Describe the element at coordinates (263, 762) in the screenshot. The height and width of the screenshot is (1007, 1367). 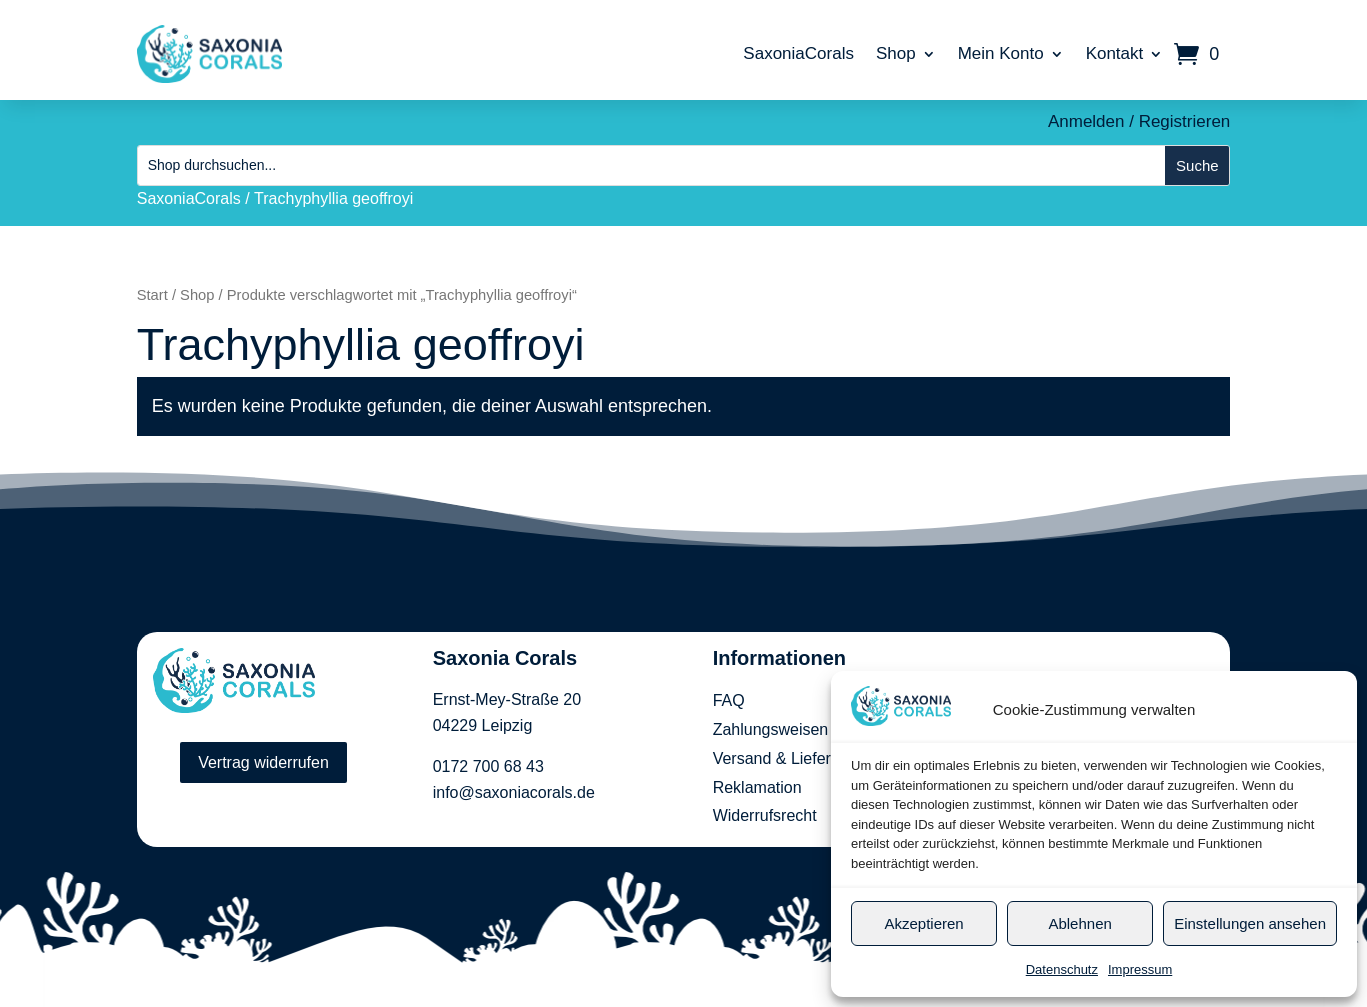
I see `Vertrag widerrufen` at that location.